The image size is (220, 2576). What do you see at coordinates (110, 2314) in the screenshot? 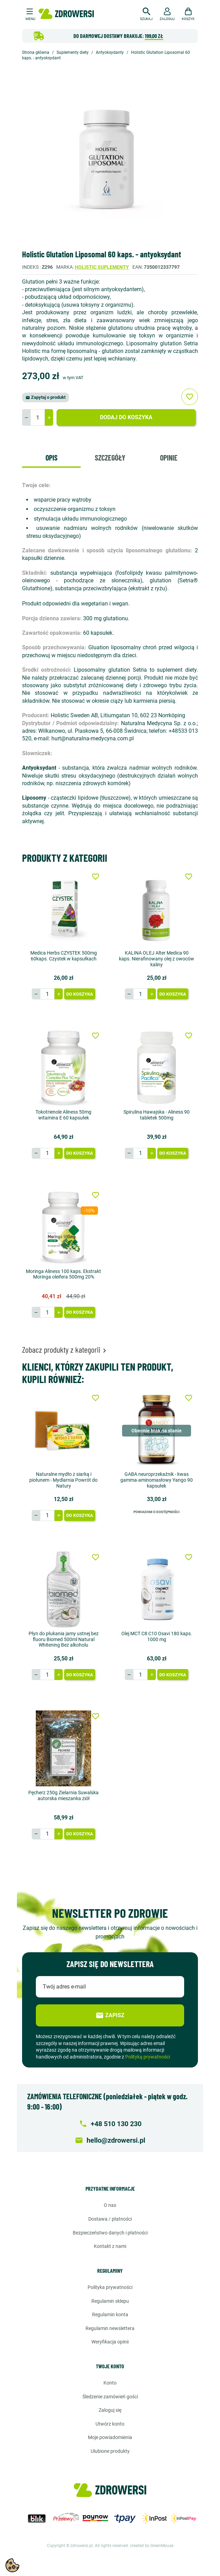
I see `Regulamin konta` at bounding box center [110, 2314].